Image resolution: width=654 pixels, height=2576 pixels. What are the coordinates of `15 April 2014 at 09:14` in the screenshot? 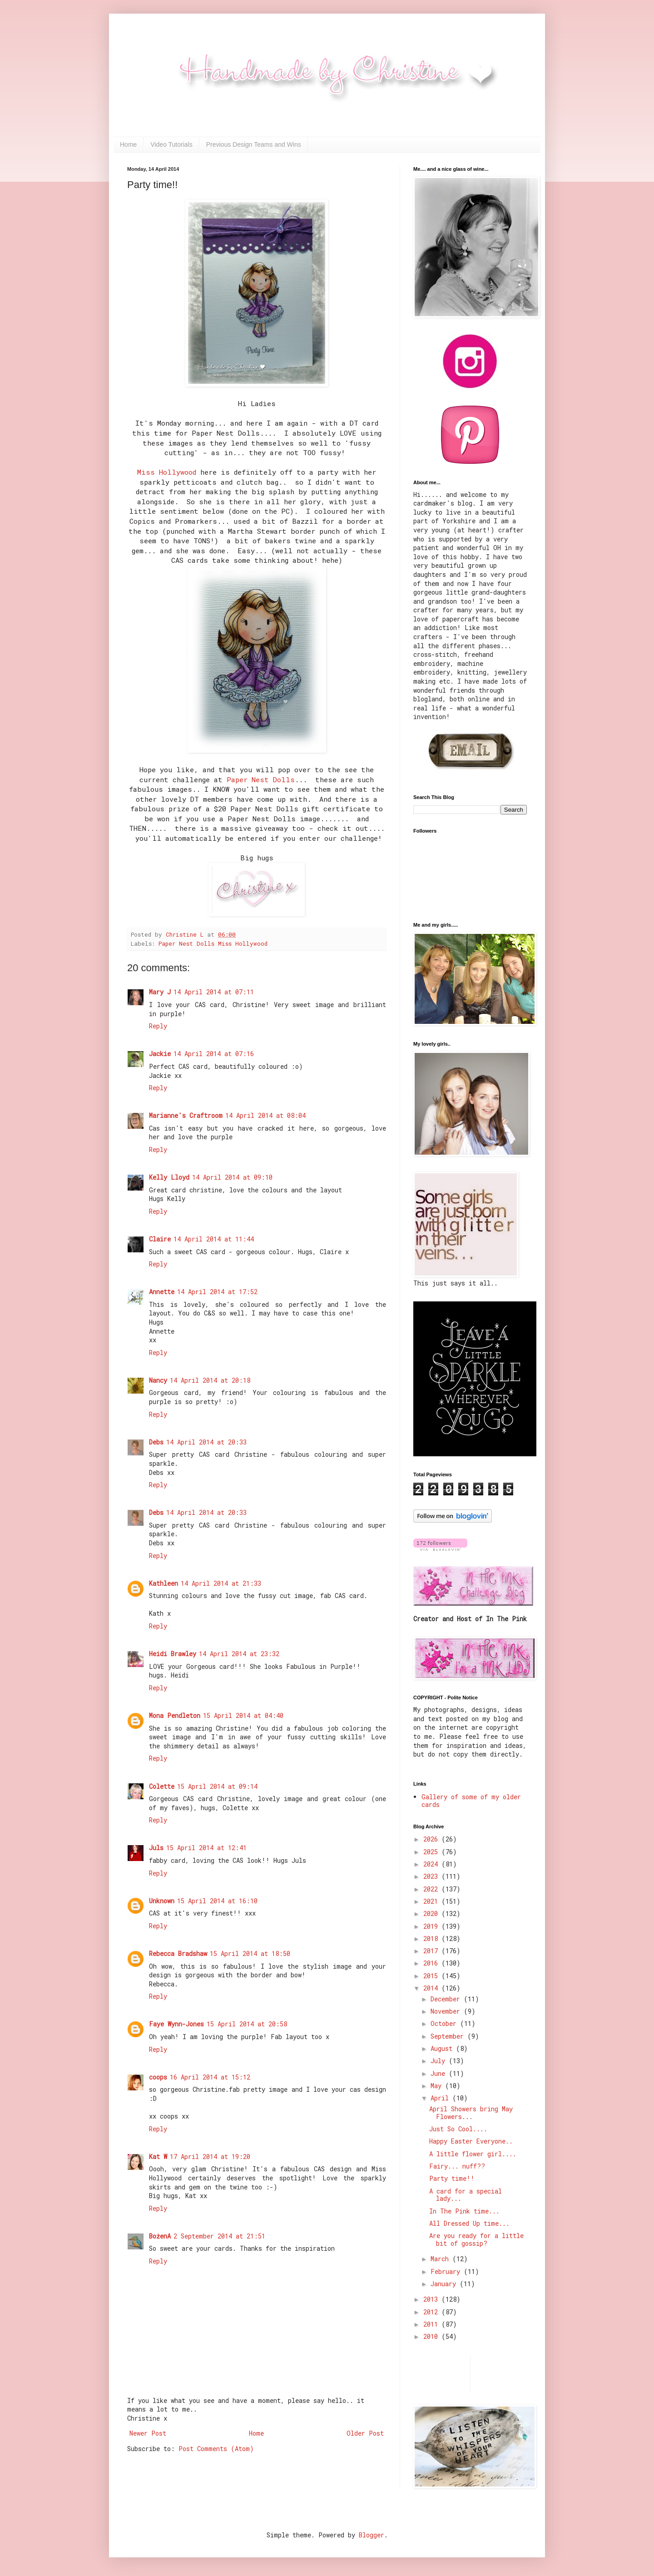 It's located at (217, 1786).